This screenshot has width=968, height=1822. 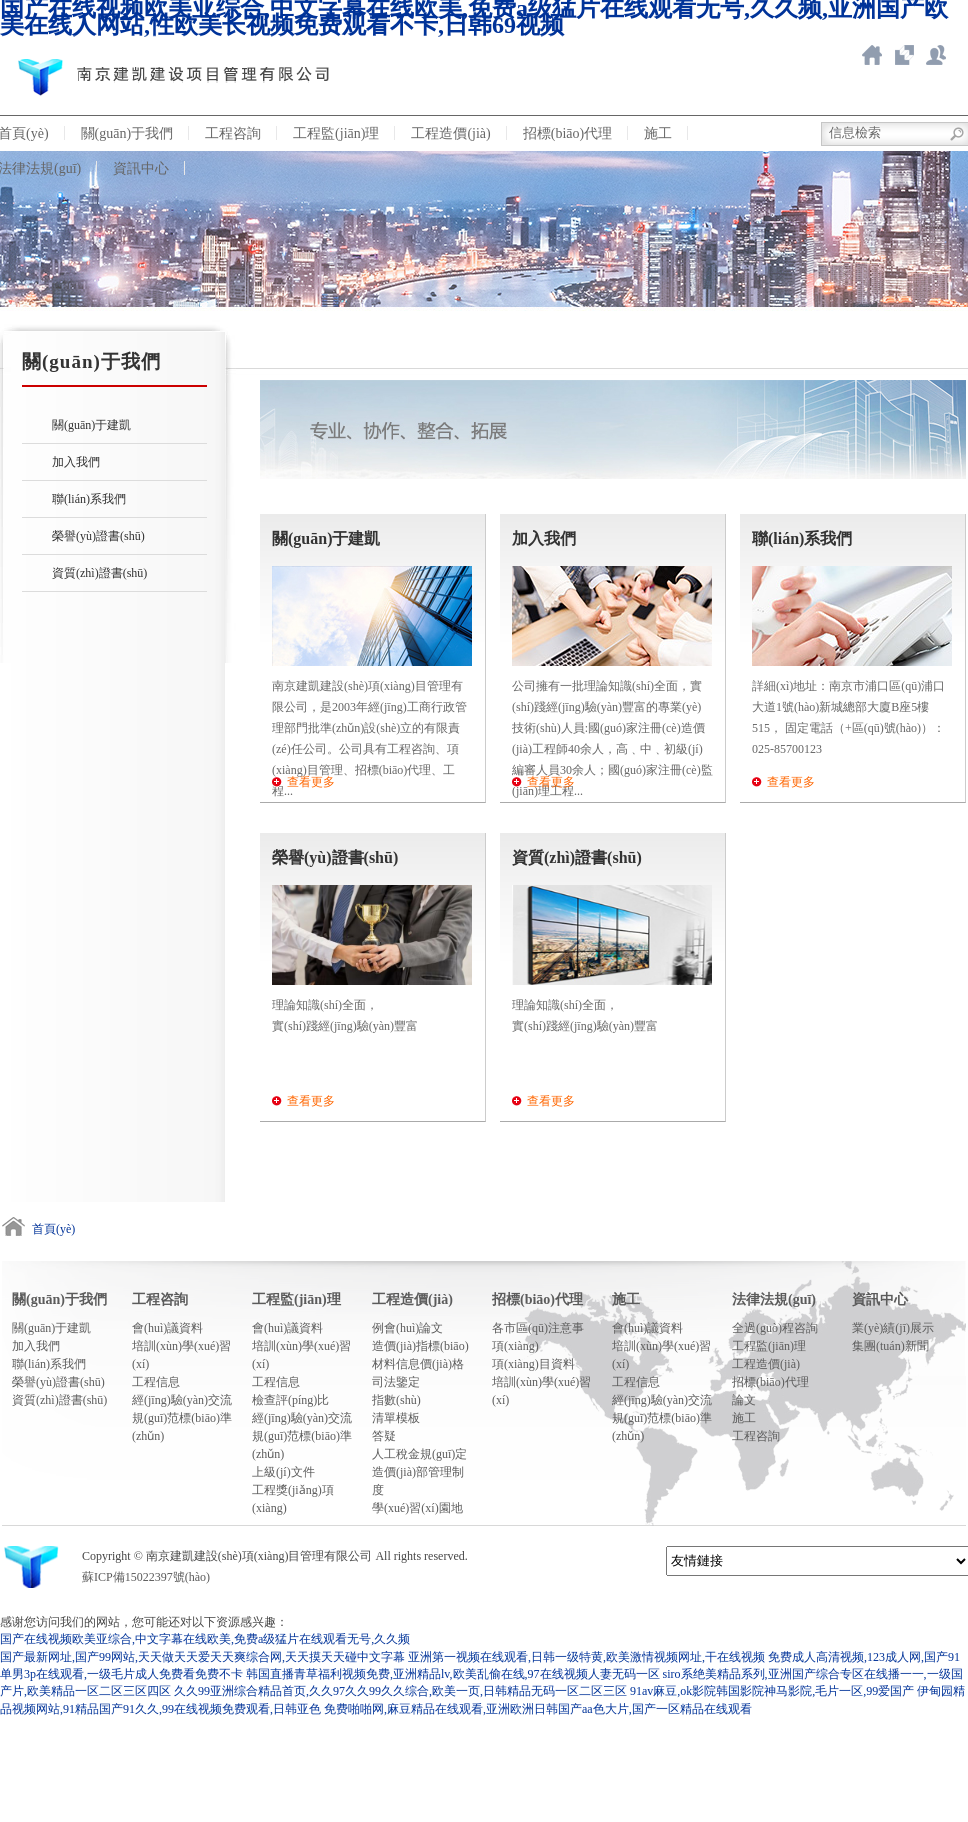 I want to click on 工程造價(jià), so click(x=450, y=133).